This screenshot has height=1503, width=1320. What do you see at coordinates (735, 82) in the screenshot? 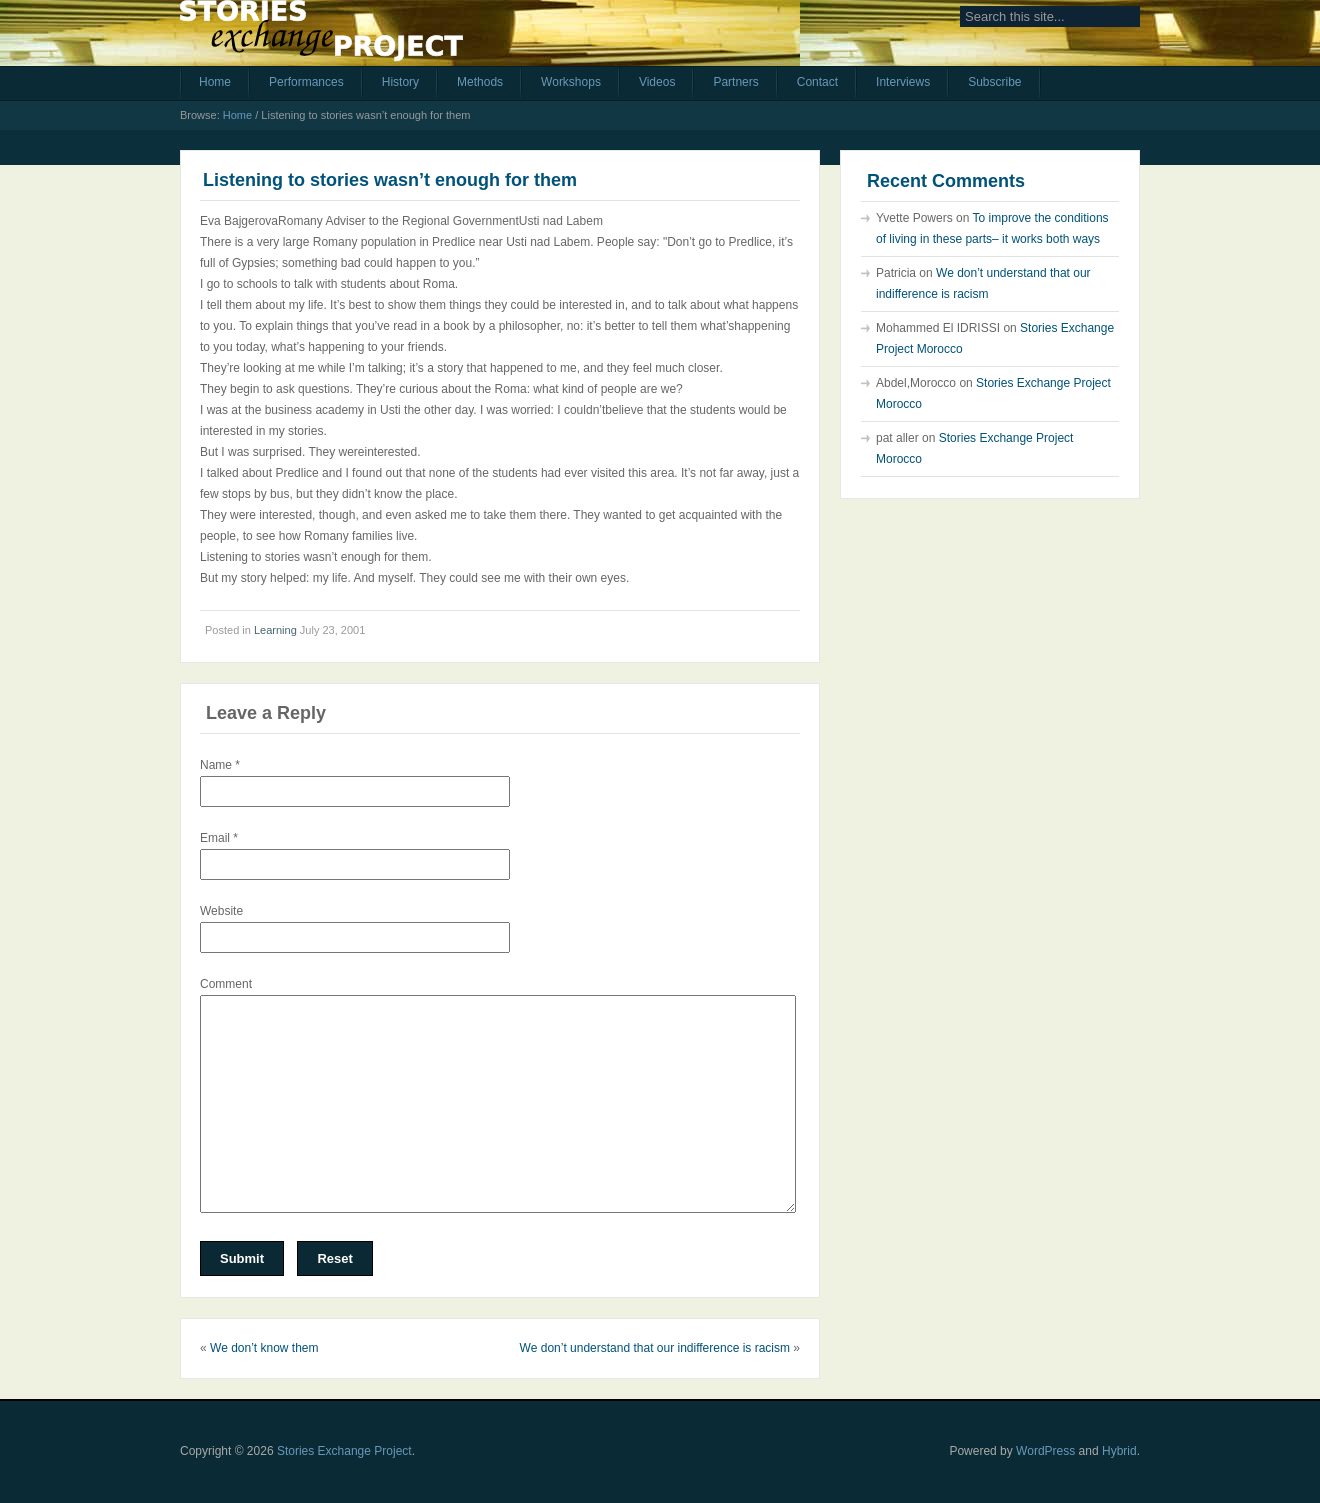
I see `Partners` at bounding box center [735, 82].